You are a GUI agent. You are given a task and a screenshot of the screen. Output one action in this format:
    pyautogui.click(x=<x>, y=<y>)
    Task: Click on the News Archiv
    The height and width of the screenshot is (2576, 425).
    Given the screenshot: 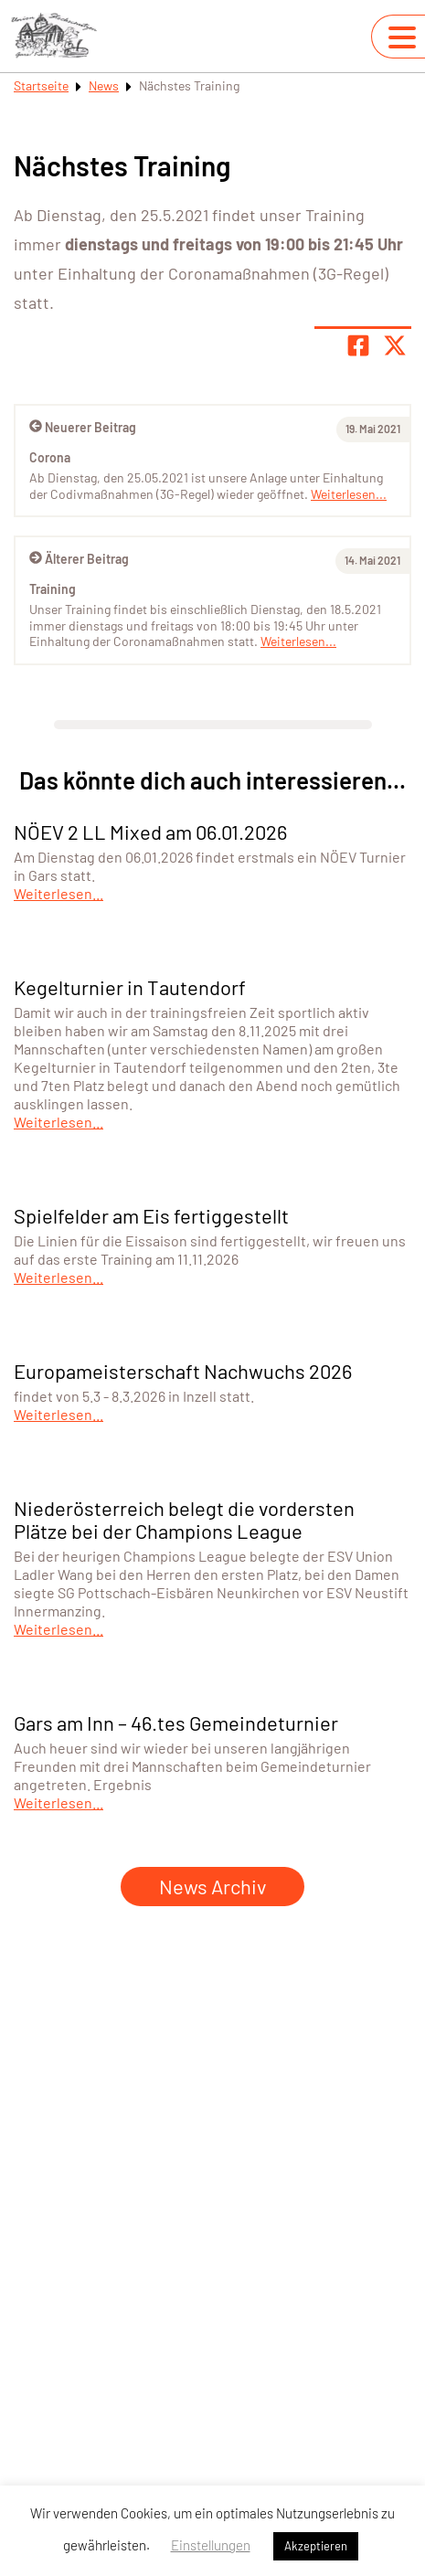 What is the action you would take?
    pyautogui.click(x=212, y=1886)
    